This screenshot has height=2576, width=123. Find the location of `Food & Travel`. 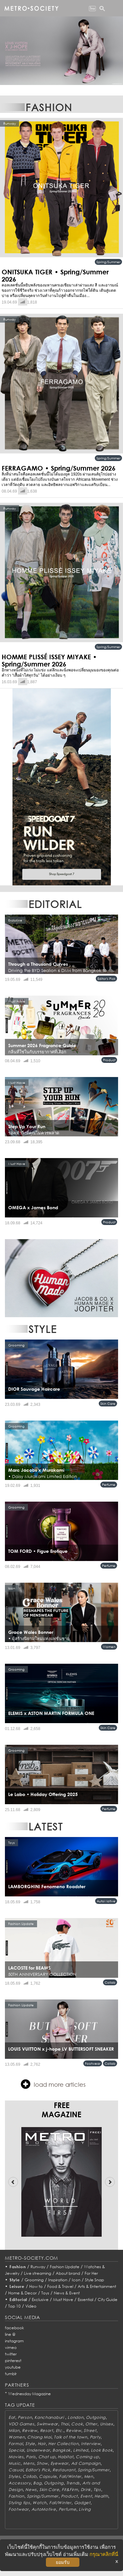

Food & Travel is located at coordinates (60, 2286).